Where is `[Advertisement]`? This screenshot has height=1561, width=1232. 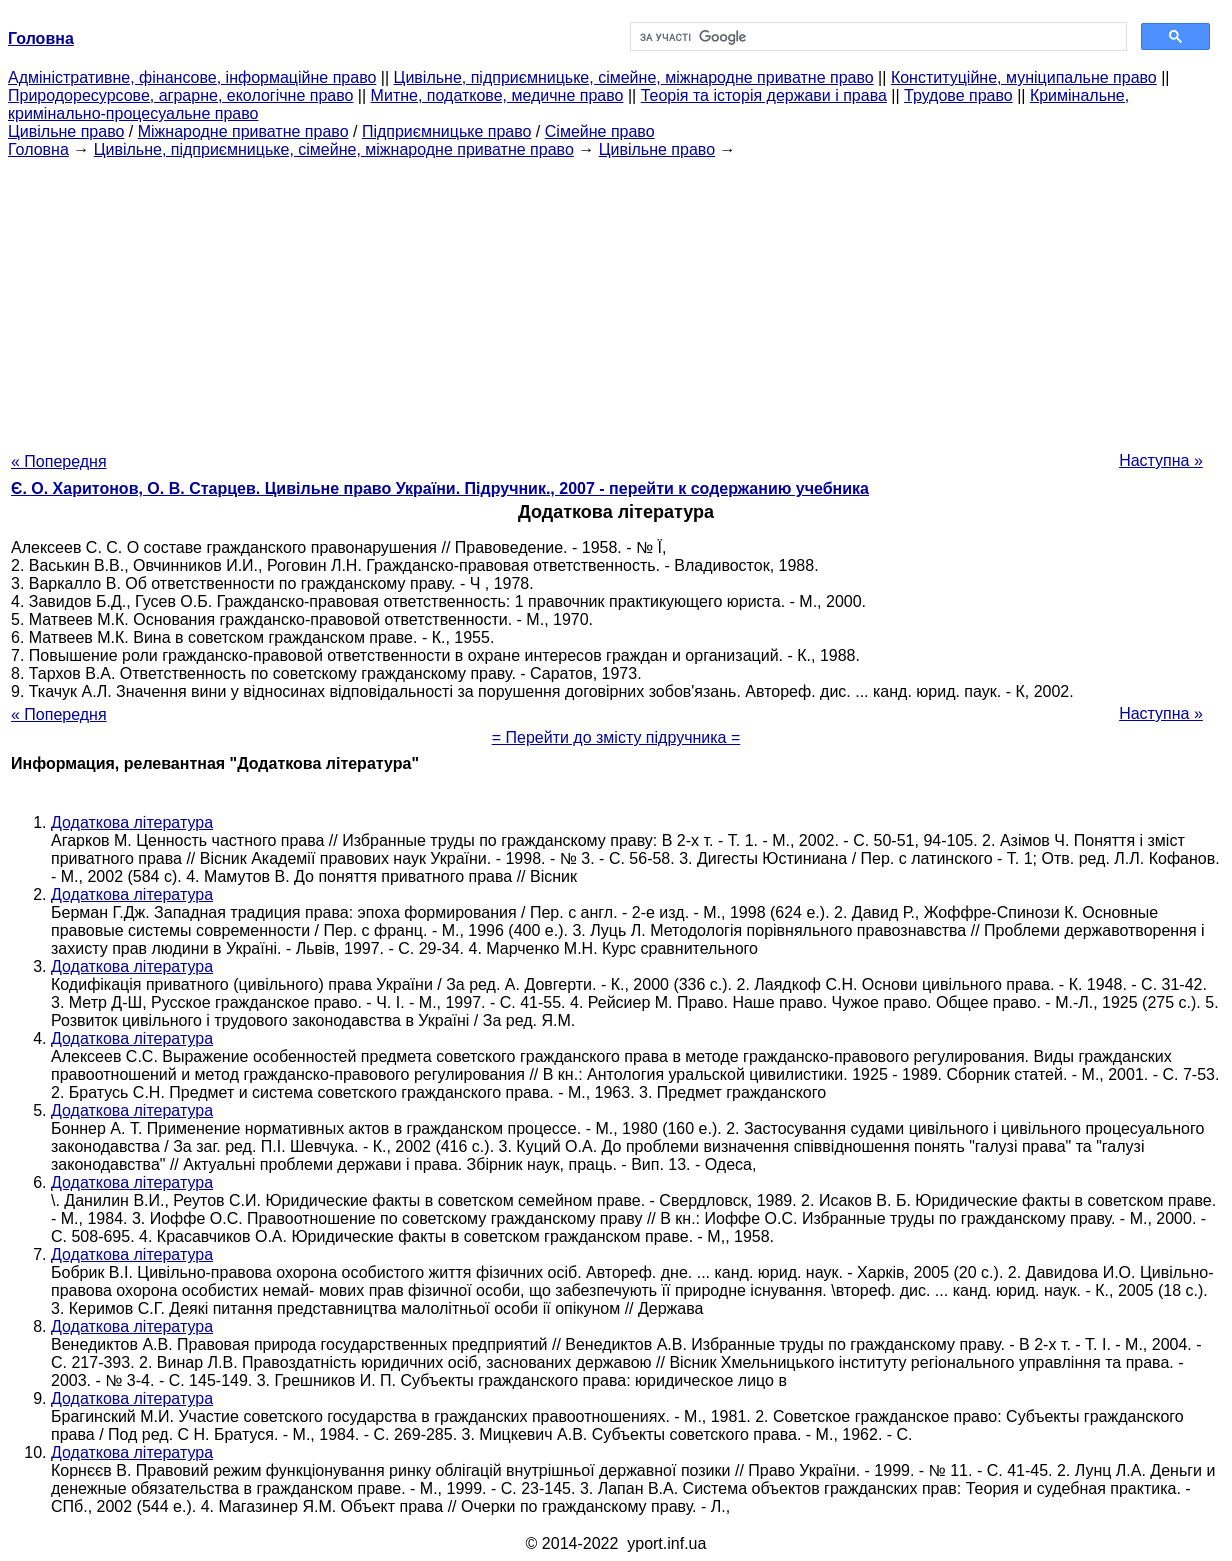
[Advertisement] is located at coordinates (616, 299).